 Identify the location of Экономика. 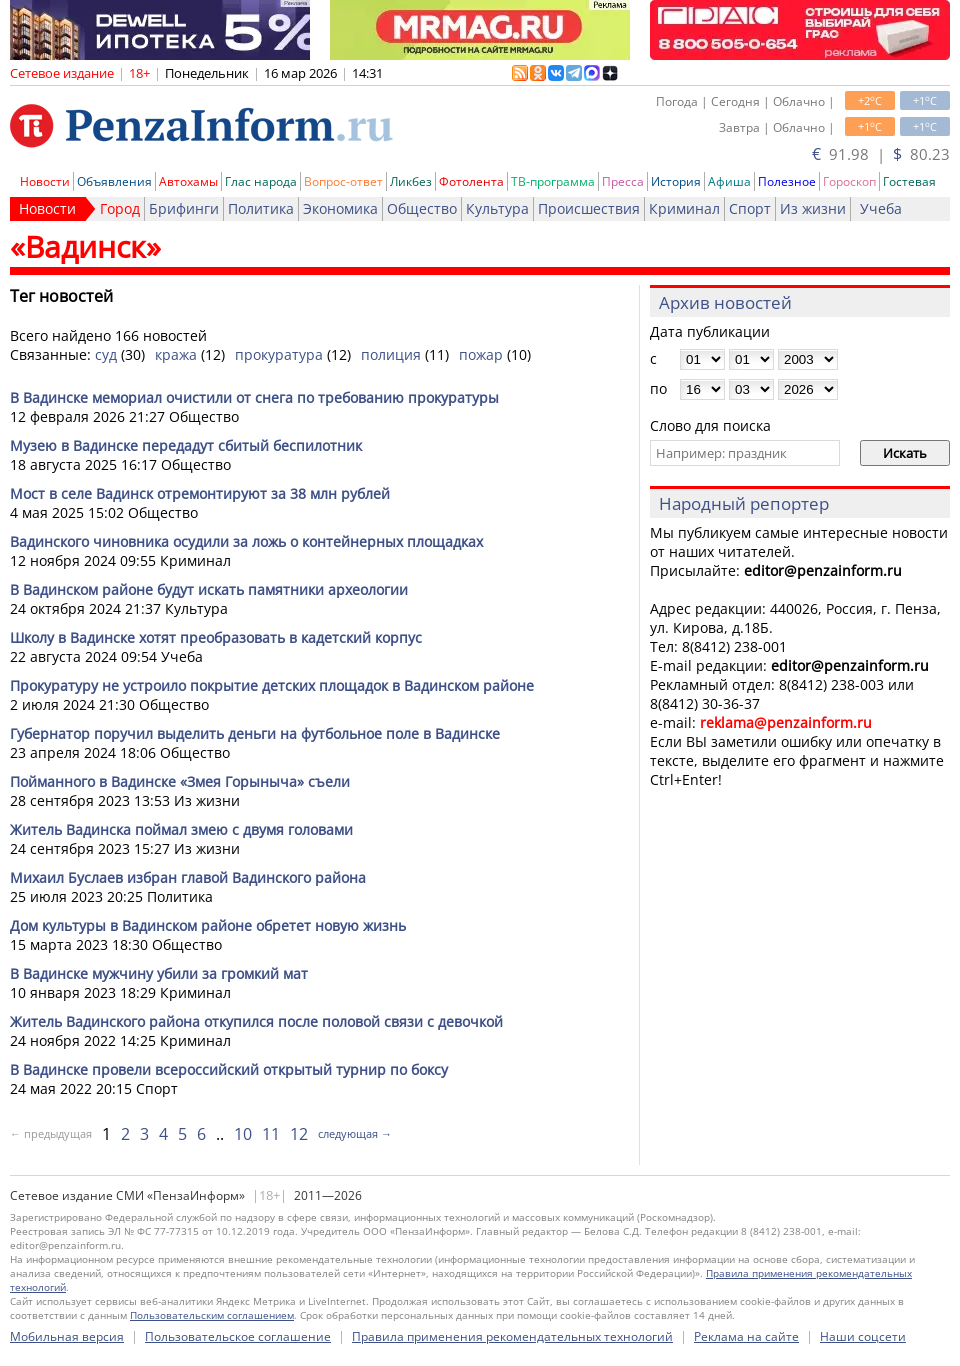
(340, 208).